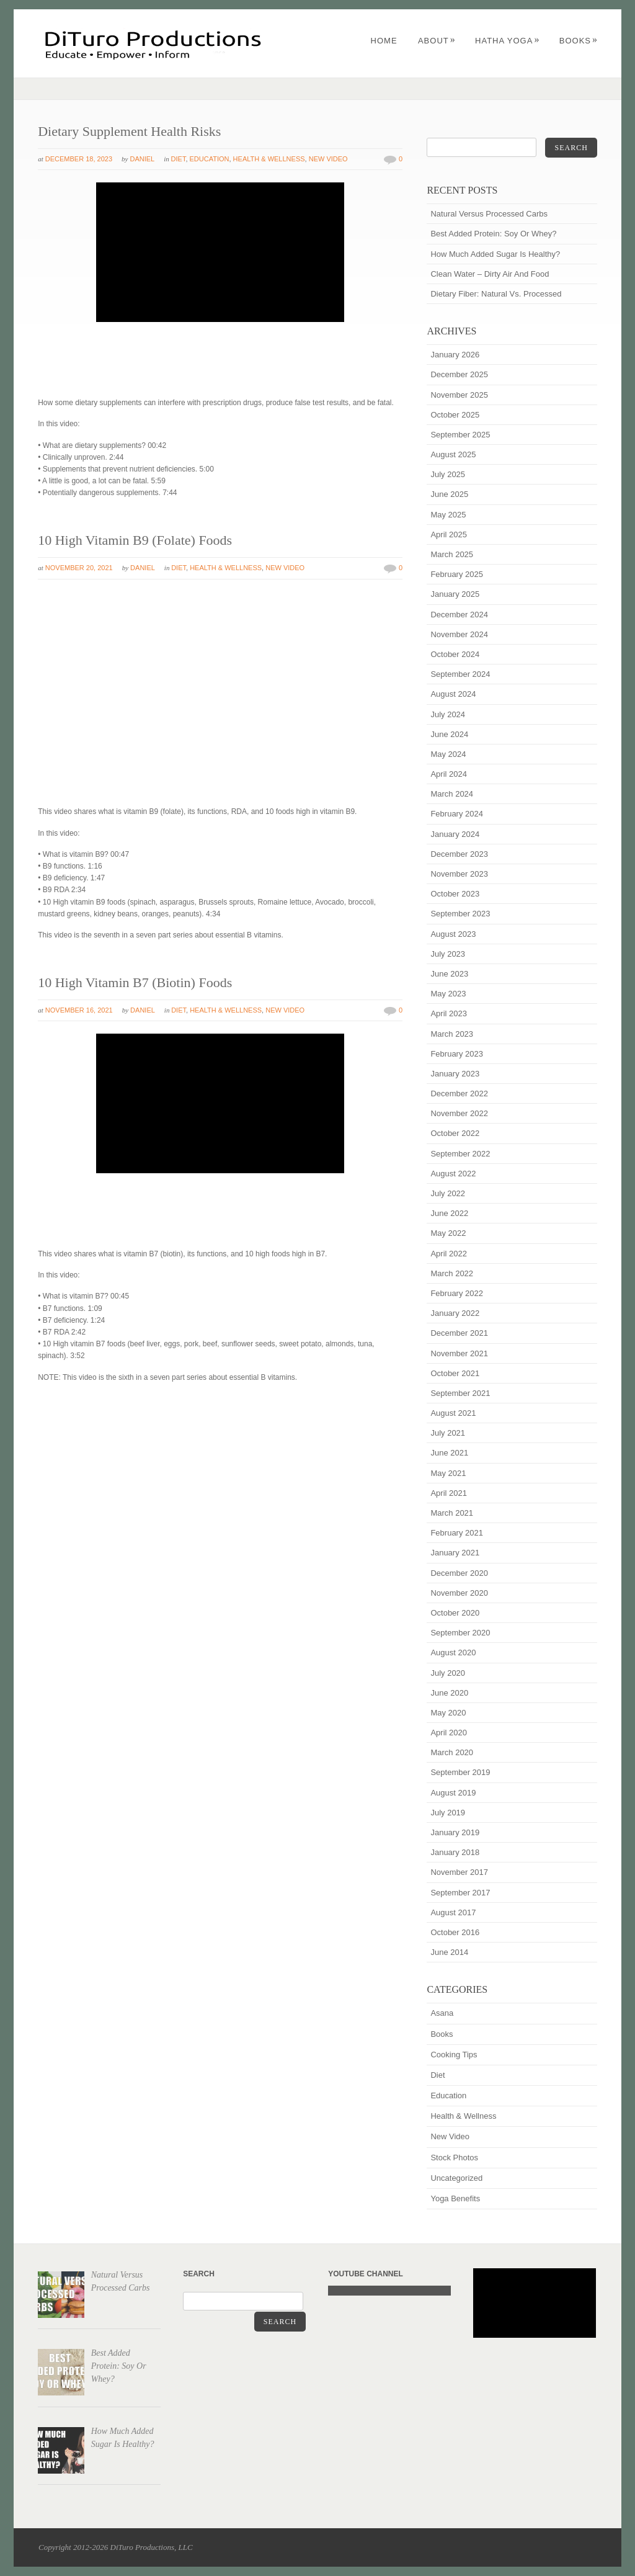 This screenshot has width=635, height=2576. I want to click on 10 High Vitamin B7 (Biotin) Foods, so click(135, 982).